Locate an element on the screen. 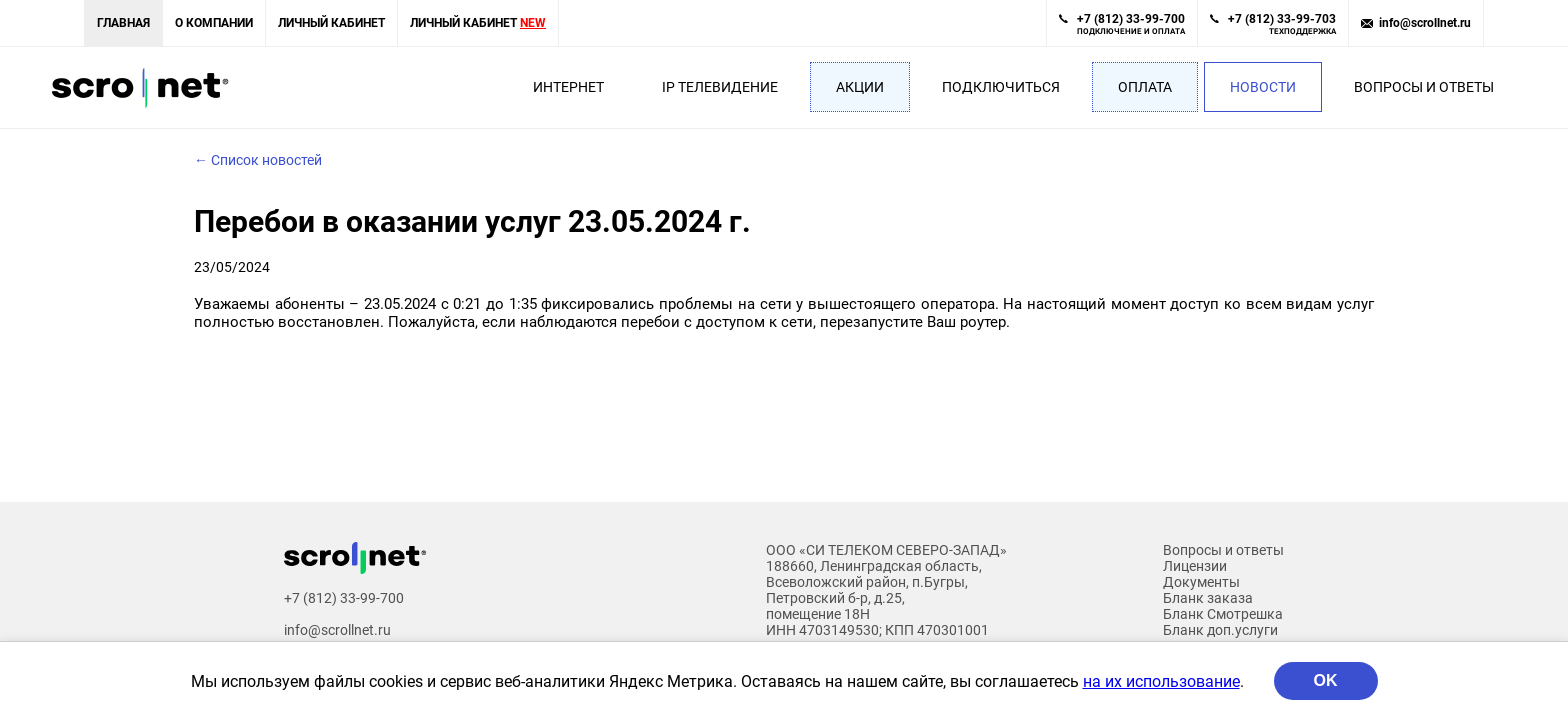 This screenshot has width=1568, height=720. О компании is located at coordinates (214, 23).